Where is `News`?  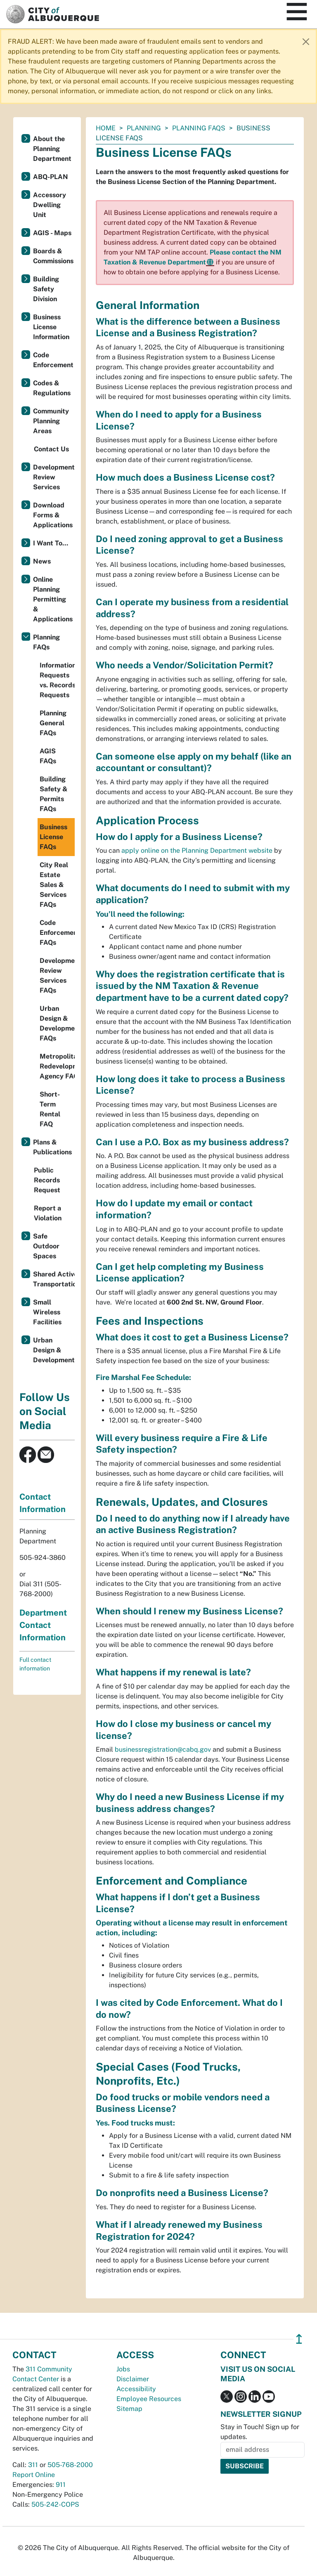
News is located at coordinates (42, 561).